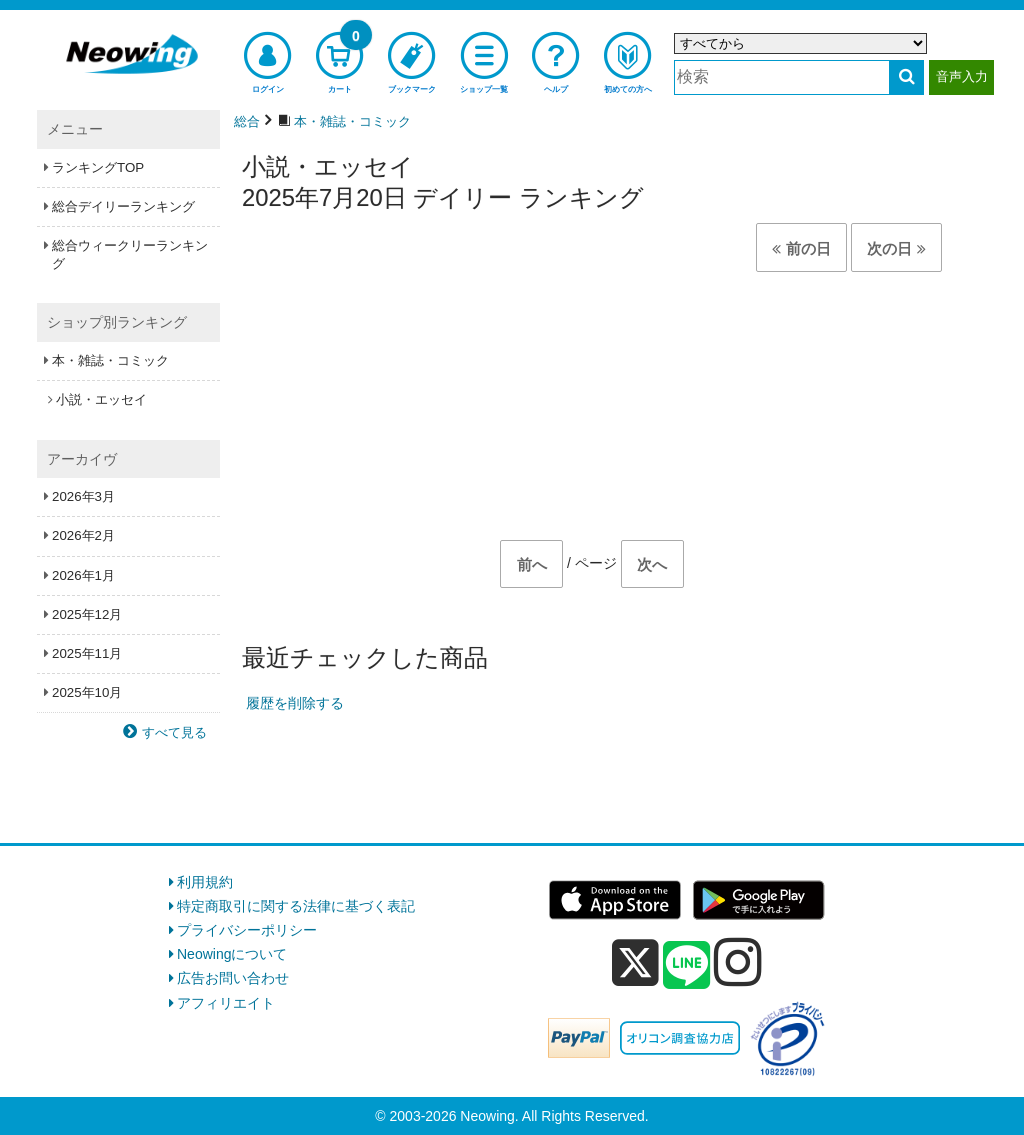  Describe the element at coordinates (123, 206) in the screenshot. I see `総合デイリーランキング` at that location.